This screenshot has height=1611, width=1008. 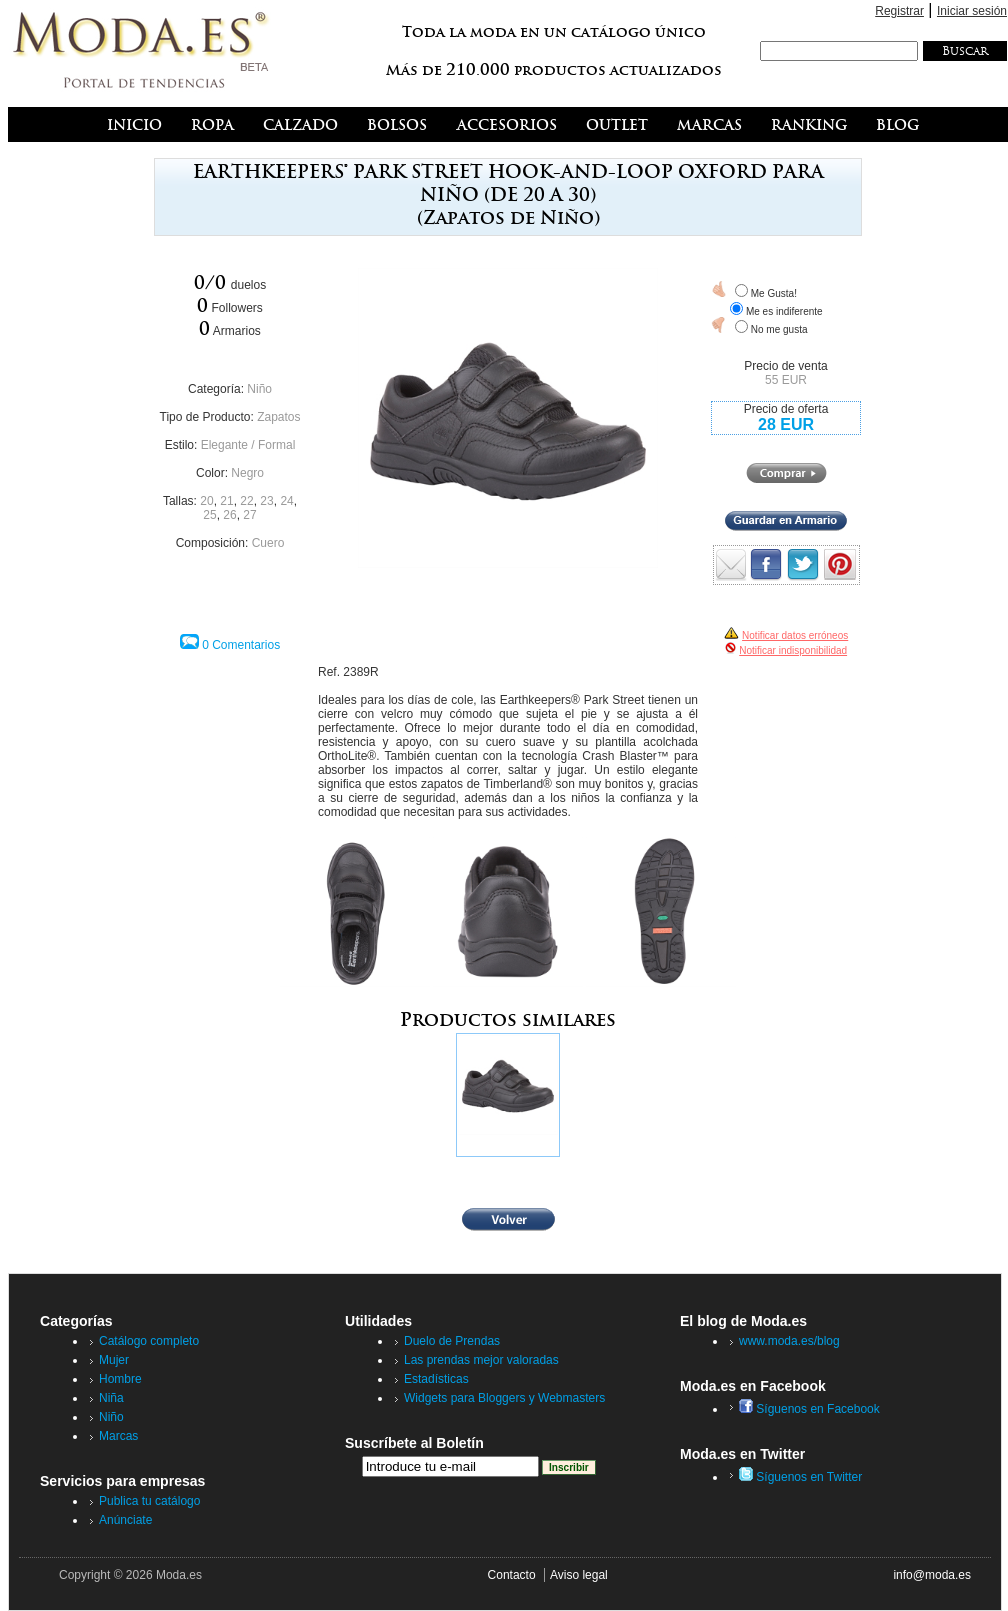 What do you see at coordinates (972, 11) in the screenshot?
I see `Iniciar sesión` at bounding box center [972, 11].